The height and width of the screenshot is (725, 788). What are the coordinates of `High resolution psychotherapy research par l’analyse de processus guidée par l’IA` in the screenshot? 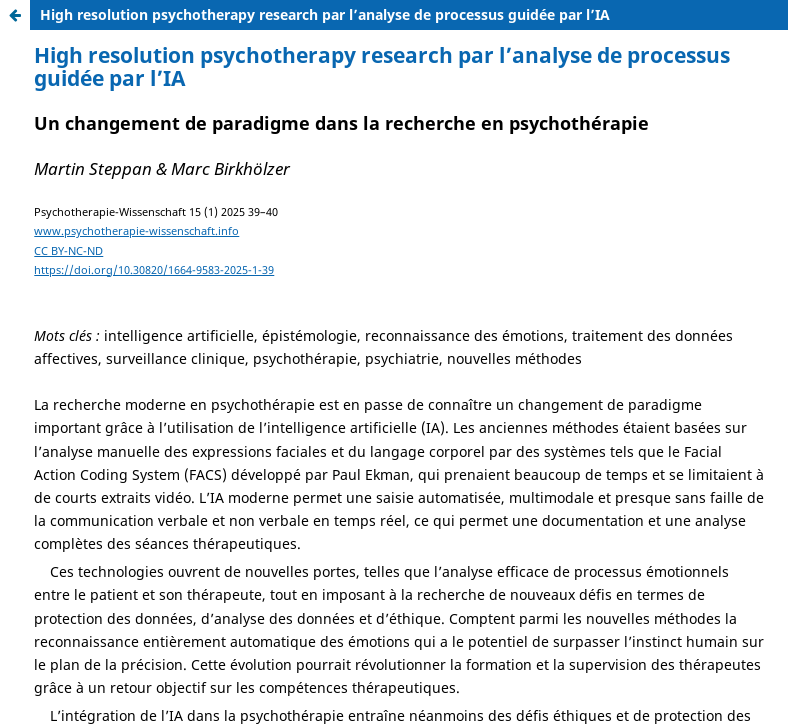 It's located at (325, 14).